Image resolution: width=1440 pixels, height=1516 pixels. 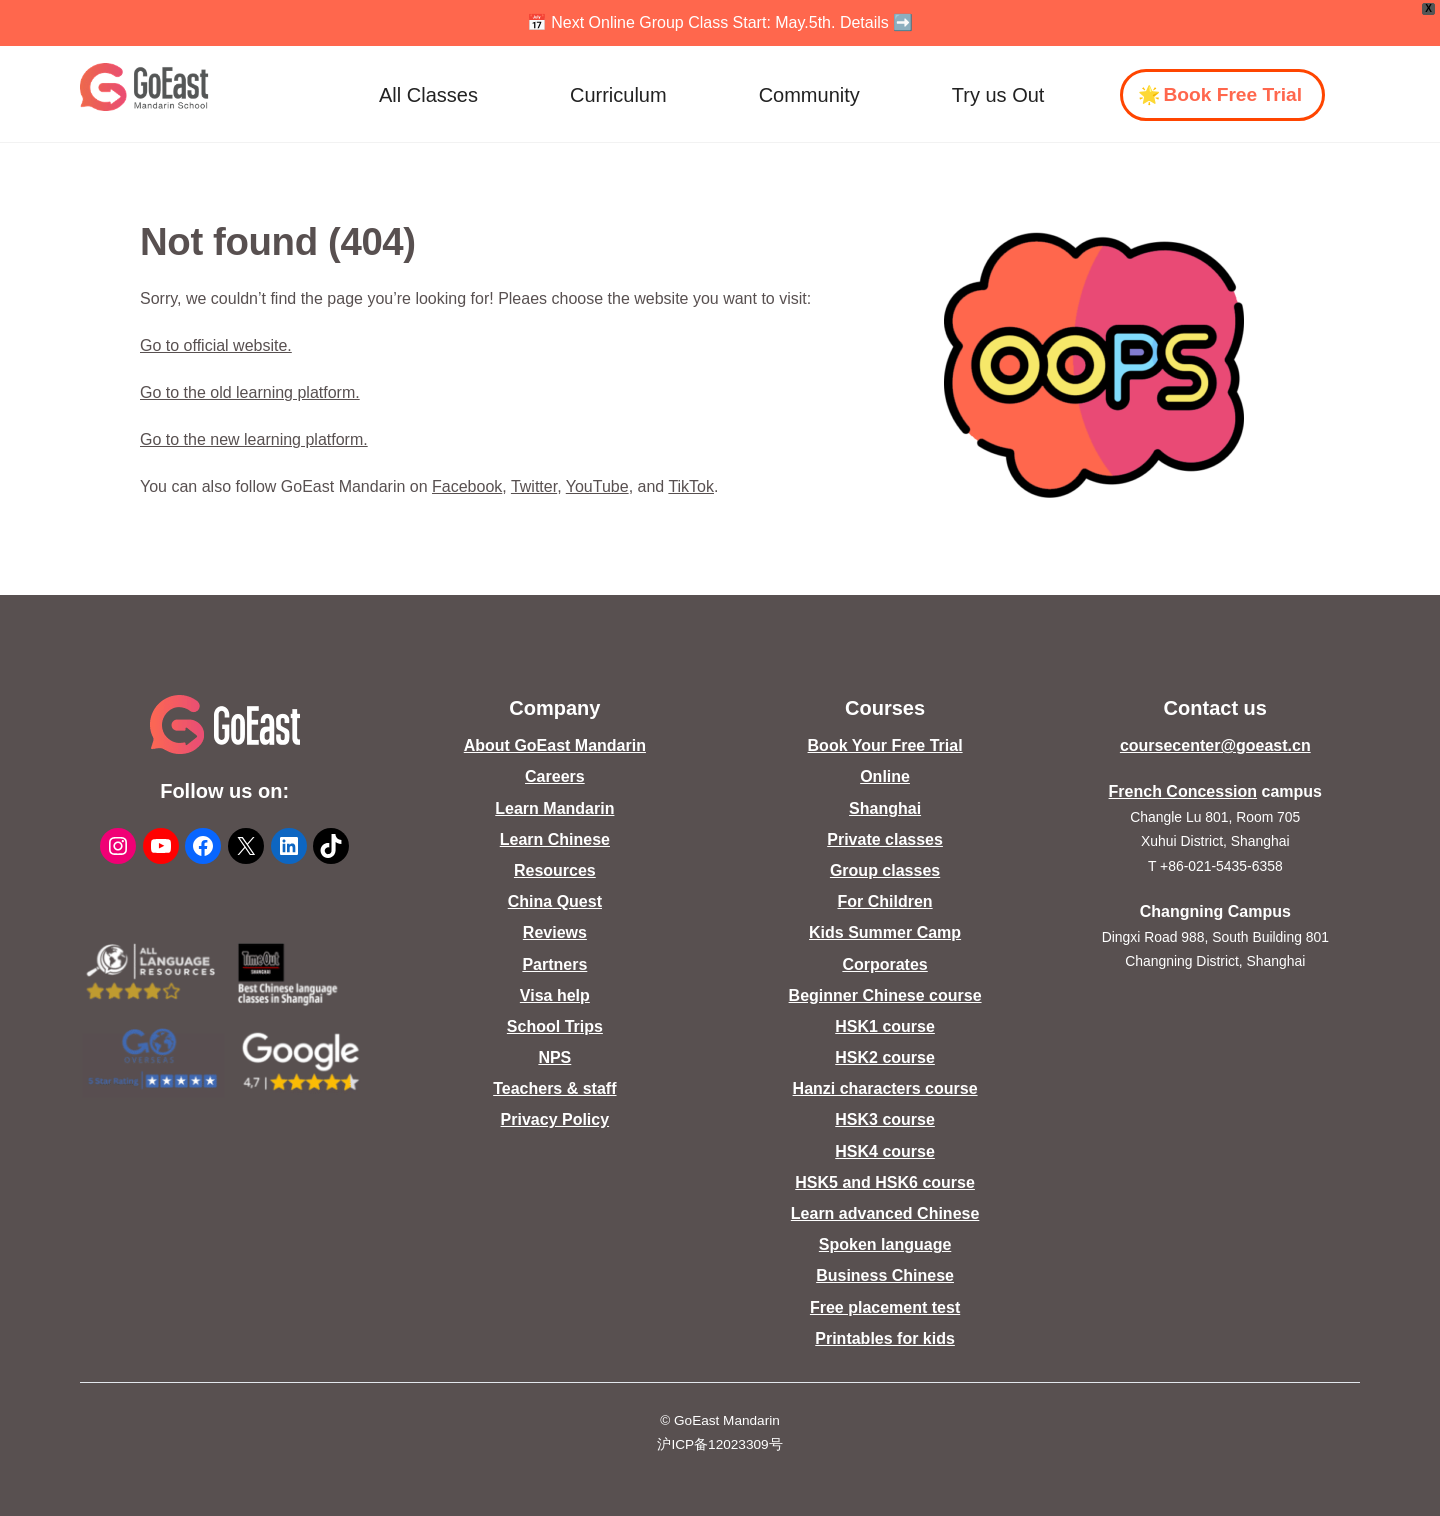 What do you see at coordinates (554, 964) in the screenshot?
I see `Partners` at bounding box center [554, 964].